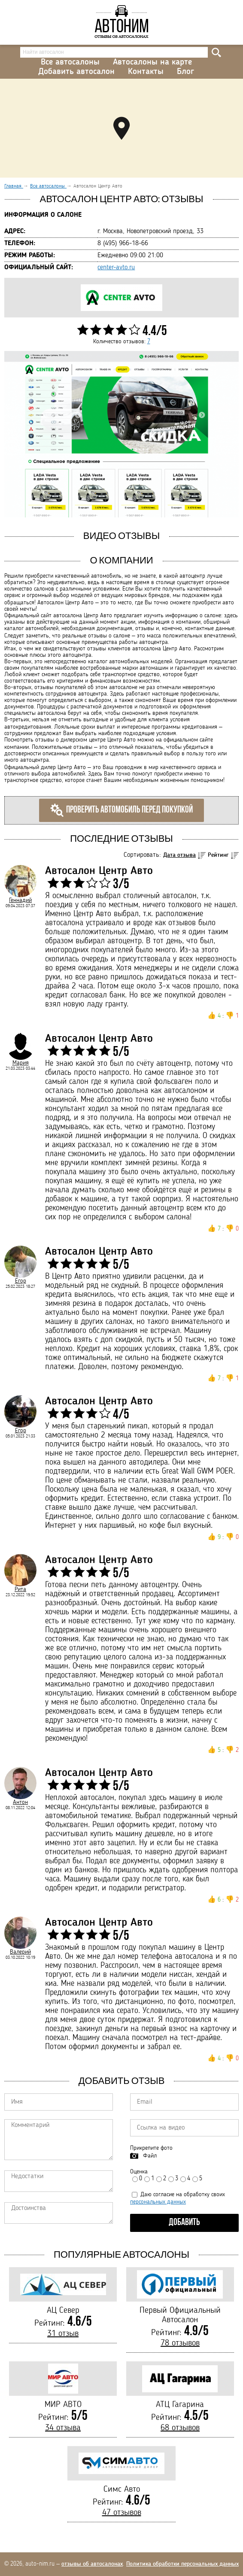  I want to click on Геннадий, so click(20, 900).